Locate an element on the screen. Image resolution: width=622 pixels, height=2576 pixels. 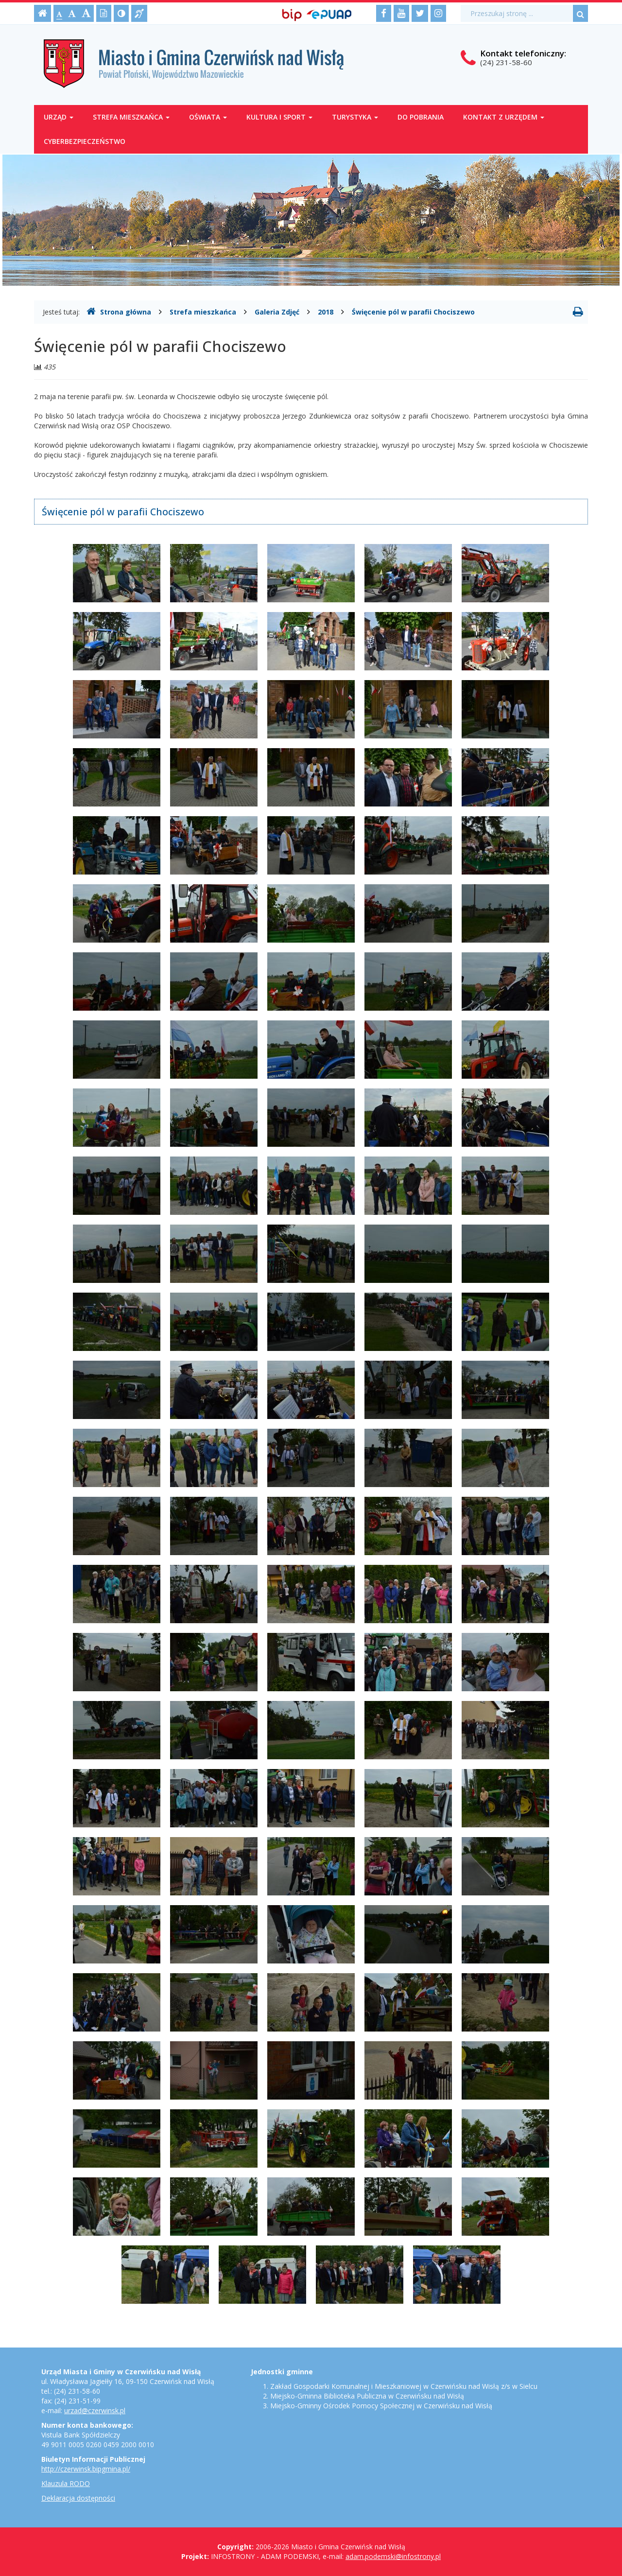
Kontakt z Urzędem is located at coordinates (503, 117).